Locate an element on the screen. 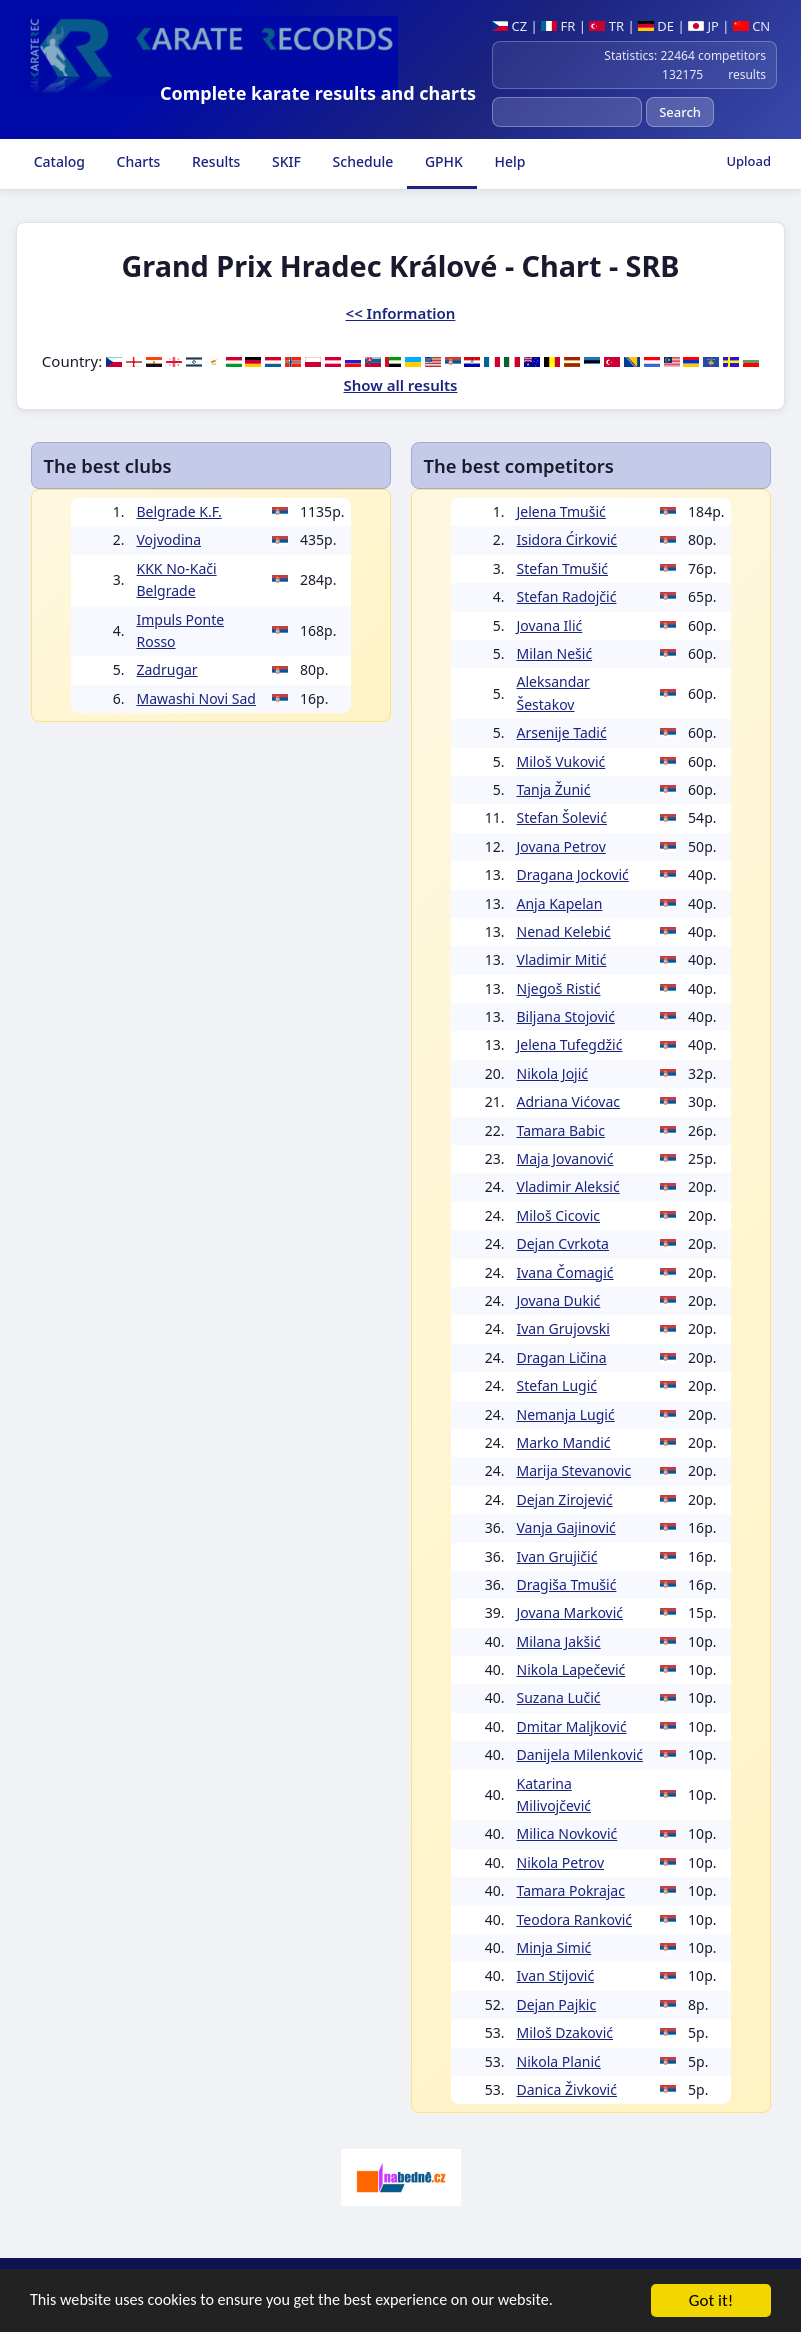 This screenshot has width=801, height=2332. Miloš Cicovic is located at coordinates (559, 1215).